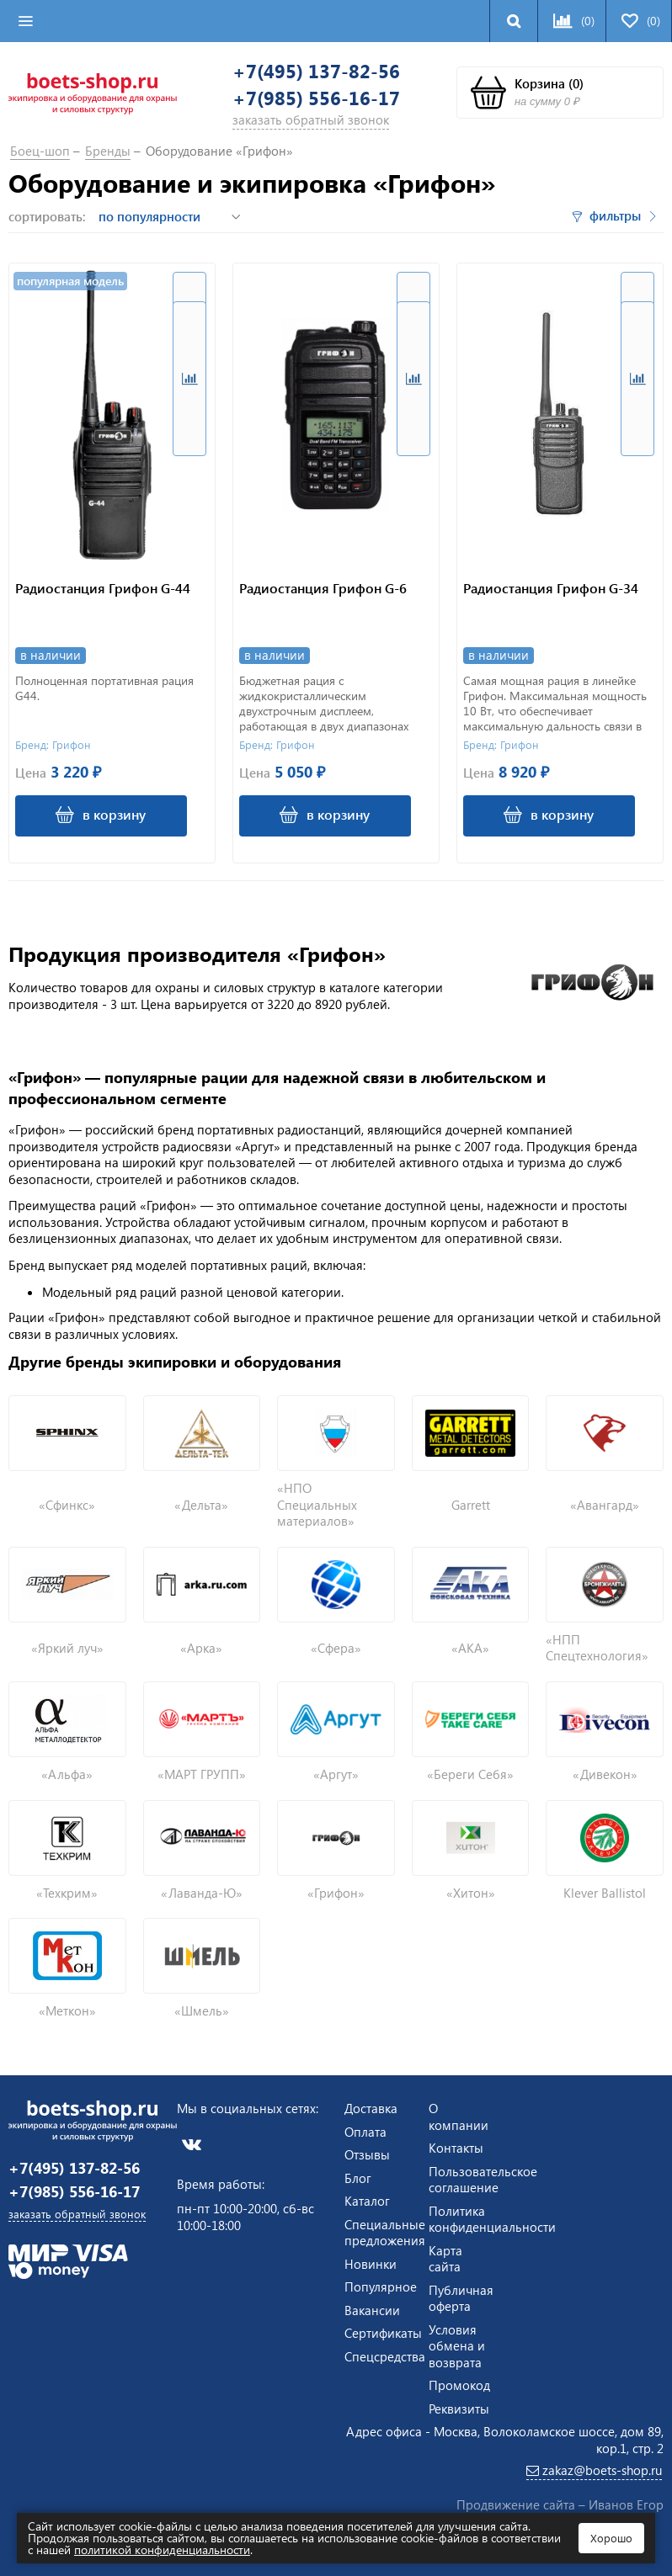 The image size is (672, 2576). Describe the element at coordinates (367, 2199) in the screenshot. I see `Каталог` at that location.